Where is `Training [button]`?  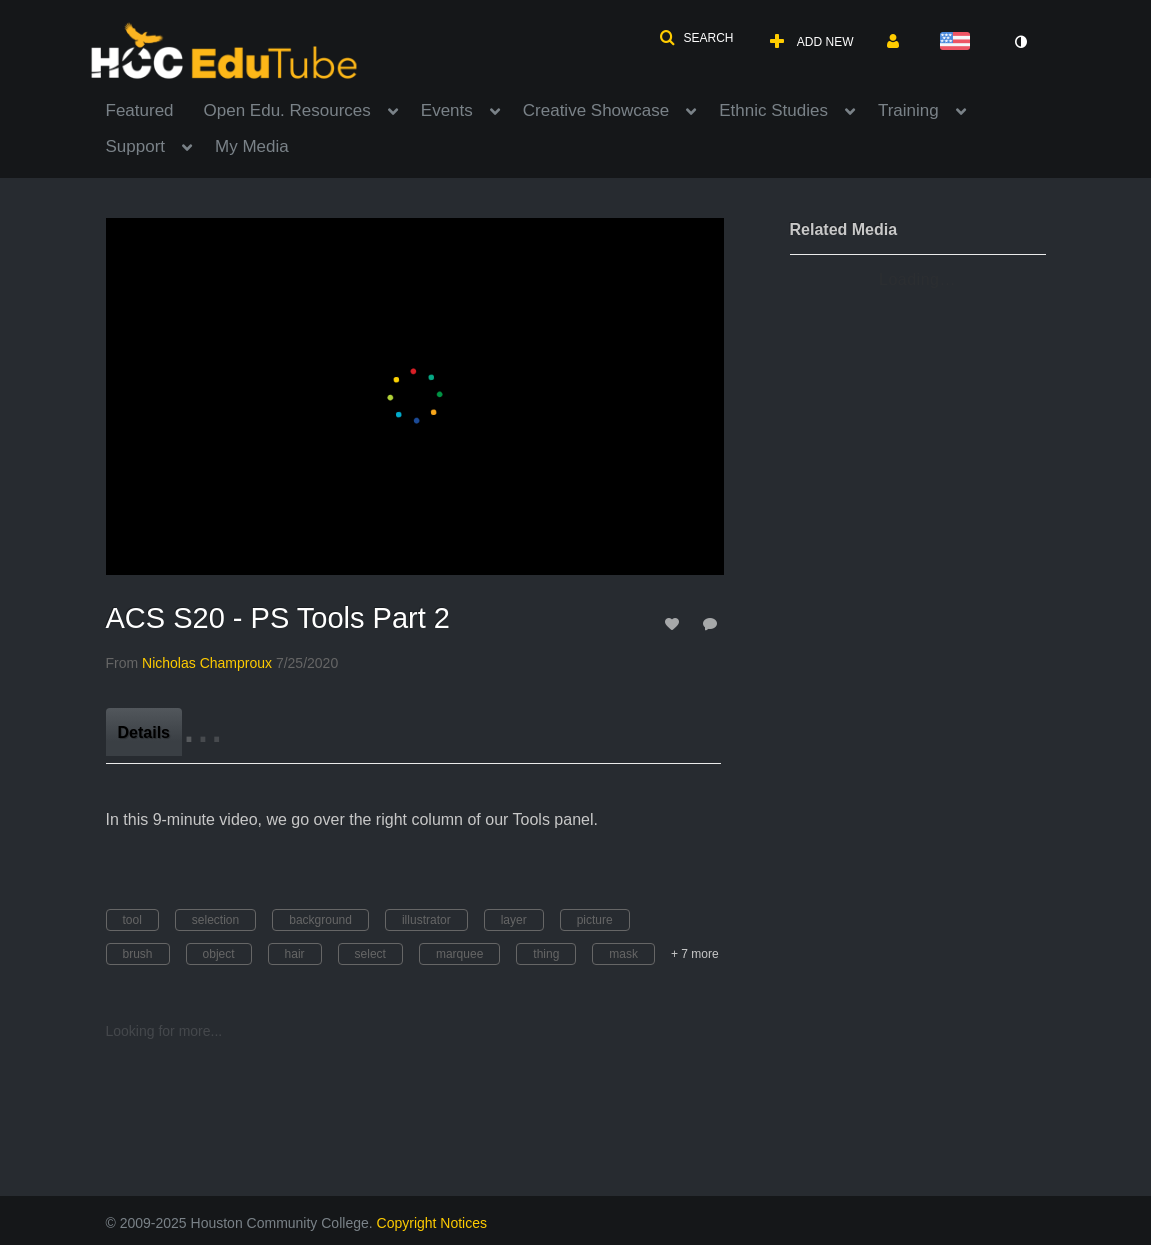 Training [button] is located at coordinates (908, 110).